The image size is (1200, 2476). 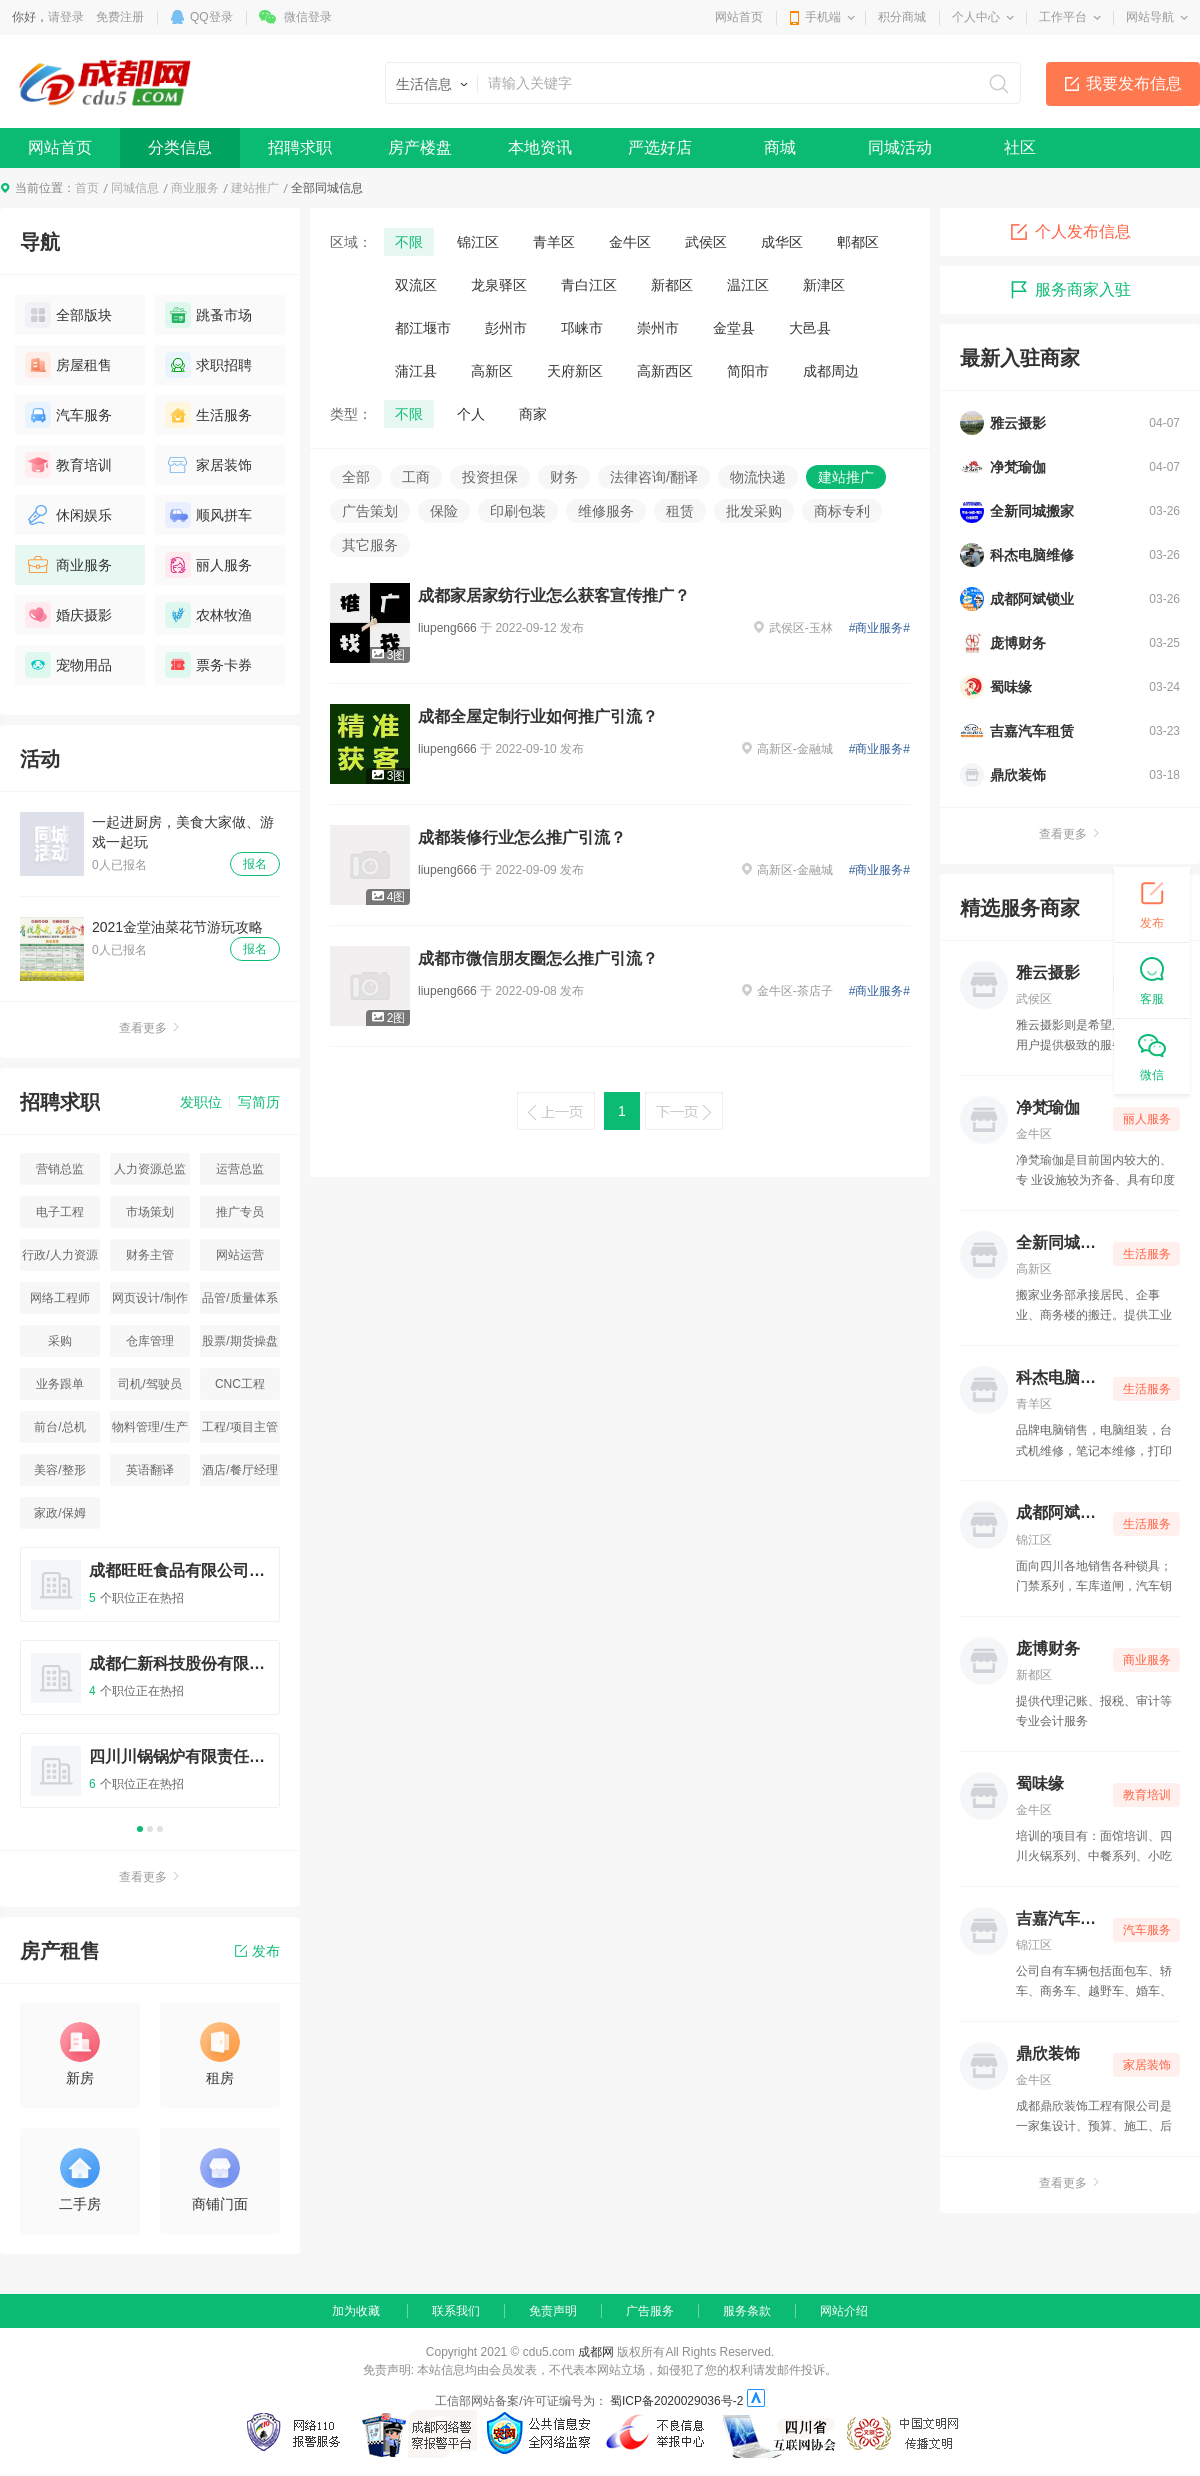 What do you see at coordinates (842, 511) in the screenshot?
I see `商标专利` at bounding box center [842, 511].